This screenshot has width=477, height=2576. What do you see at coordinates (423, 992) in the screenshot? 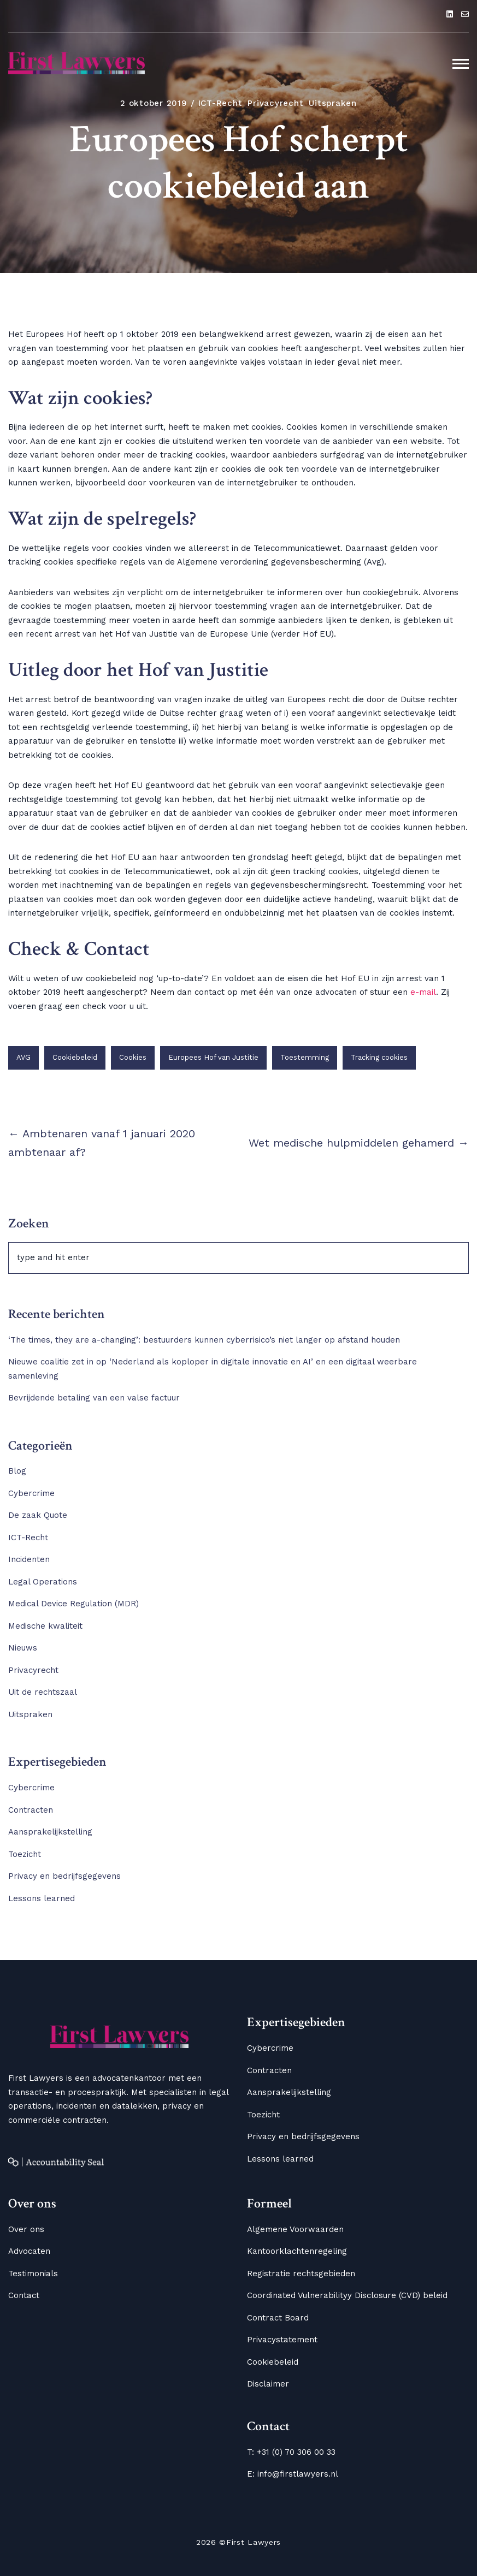
I see `e-mail` at bounding box center [423, 992].